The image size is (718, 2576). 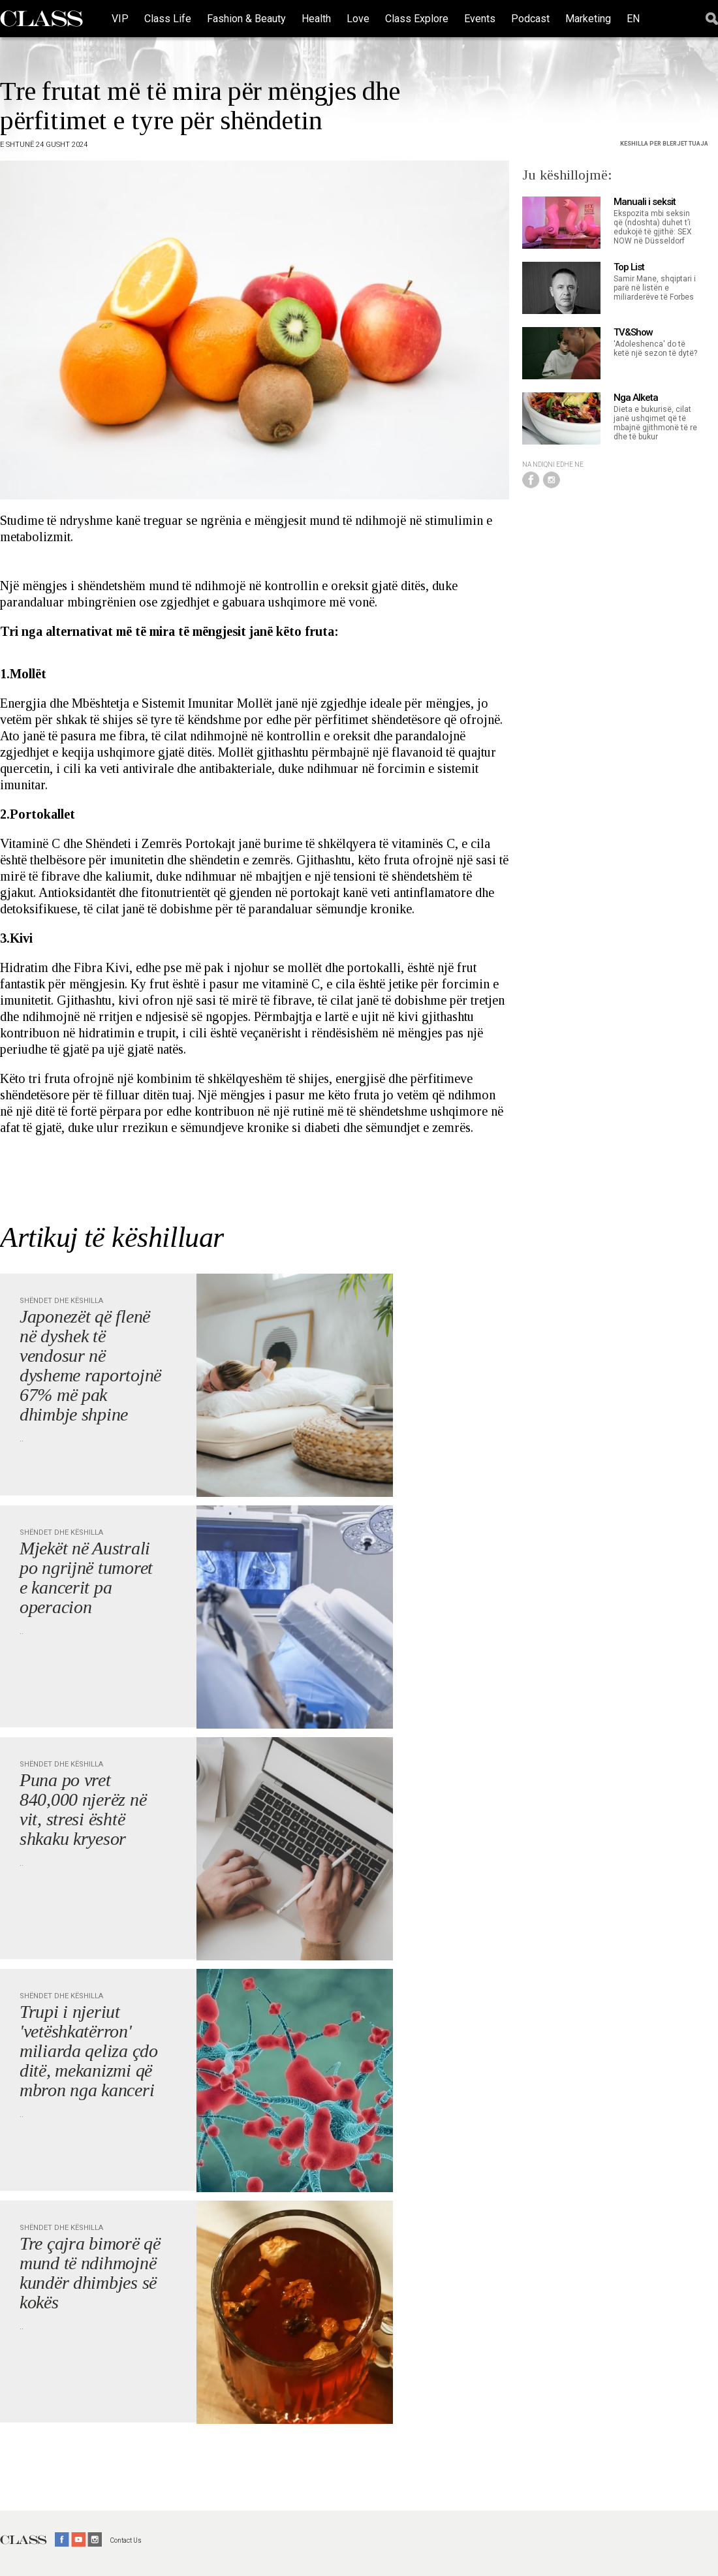 I want to click on Podcast, so click(x=530, y=18).